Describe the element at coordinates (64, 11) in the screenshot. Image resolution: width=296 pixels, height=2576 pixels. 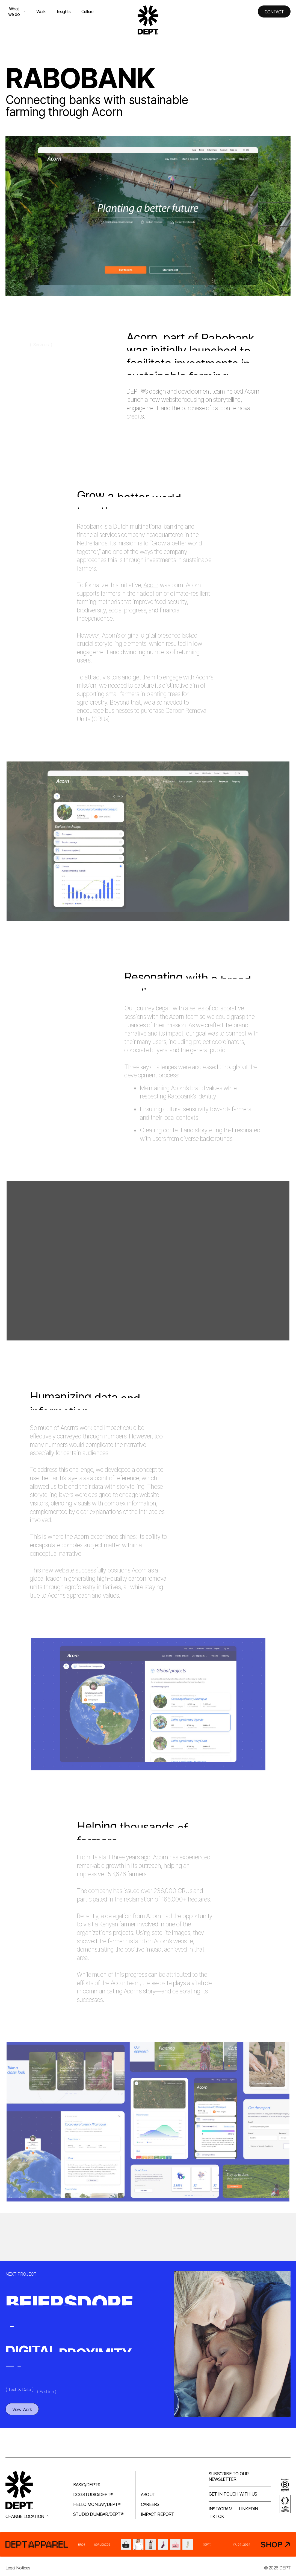
I see `Insights` at that location.